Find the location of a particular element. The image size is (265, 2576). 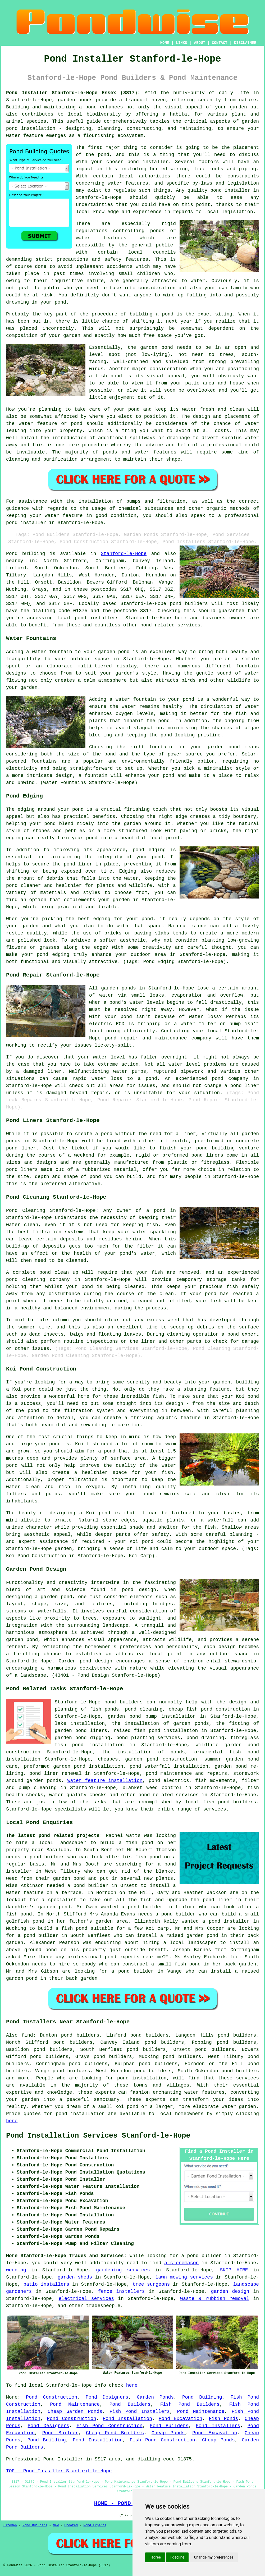

Cheap Ponds is located at coordinates (168, 2433).